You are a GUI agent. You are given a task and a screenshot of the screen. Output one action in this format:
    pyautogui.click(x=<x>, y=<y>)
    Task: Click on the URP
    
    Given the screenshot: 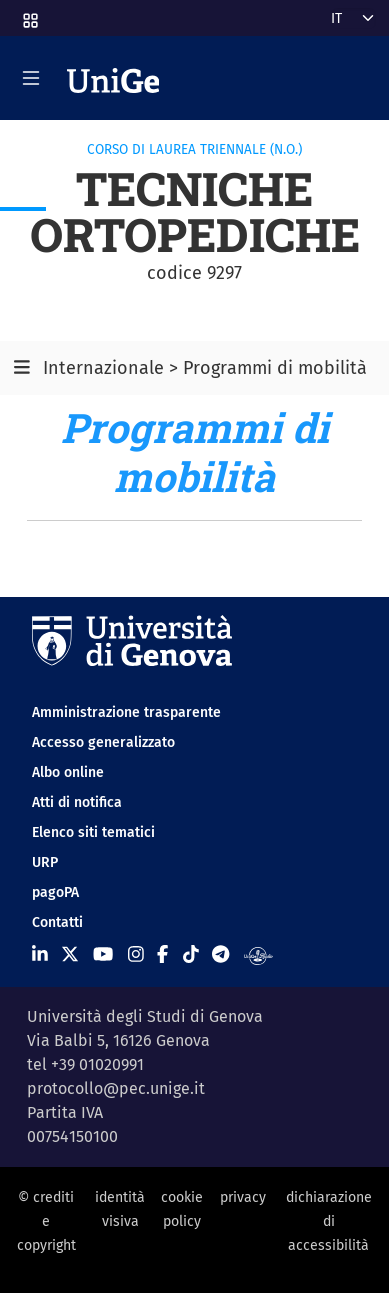 What is the action you would take?
    pyautogui.click(x=45, y=862)
    